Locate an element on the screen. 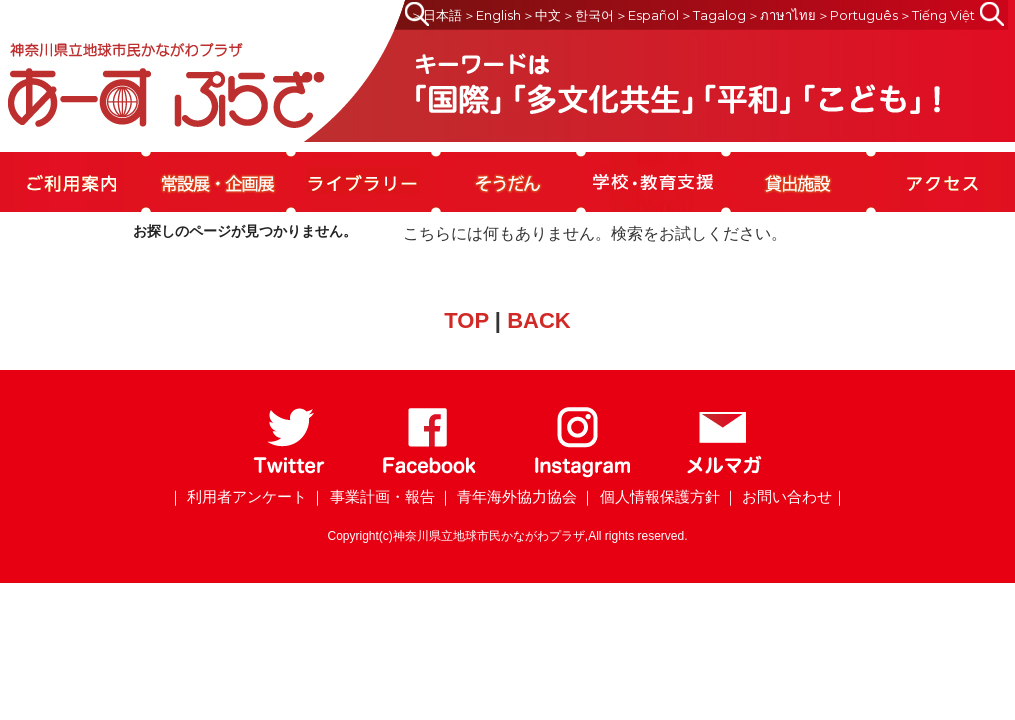 The image size is (1015, 720). BACK is located at coordinates (539, 320).